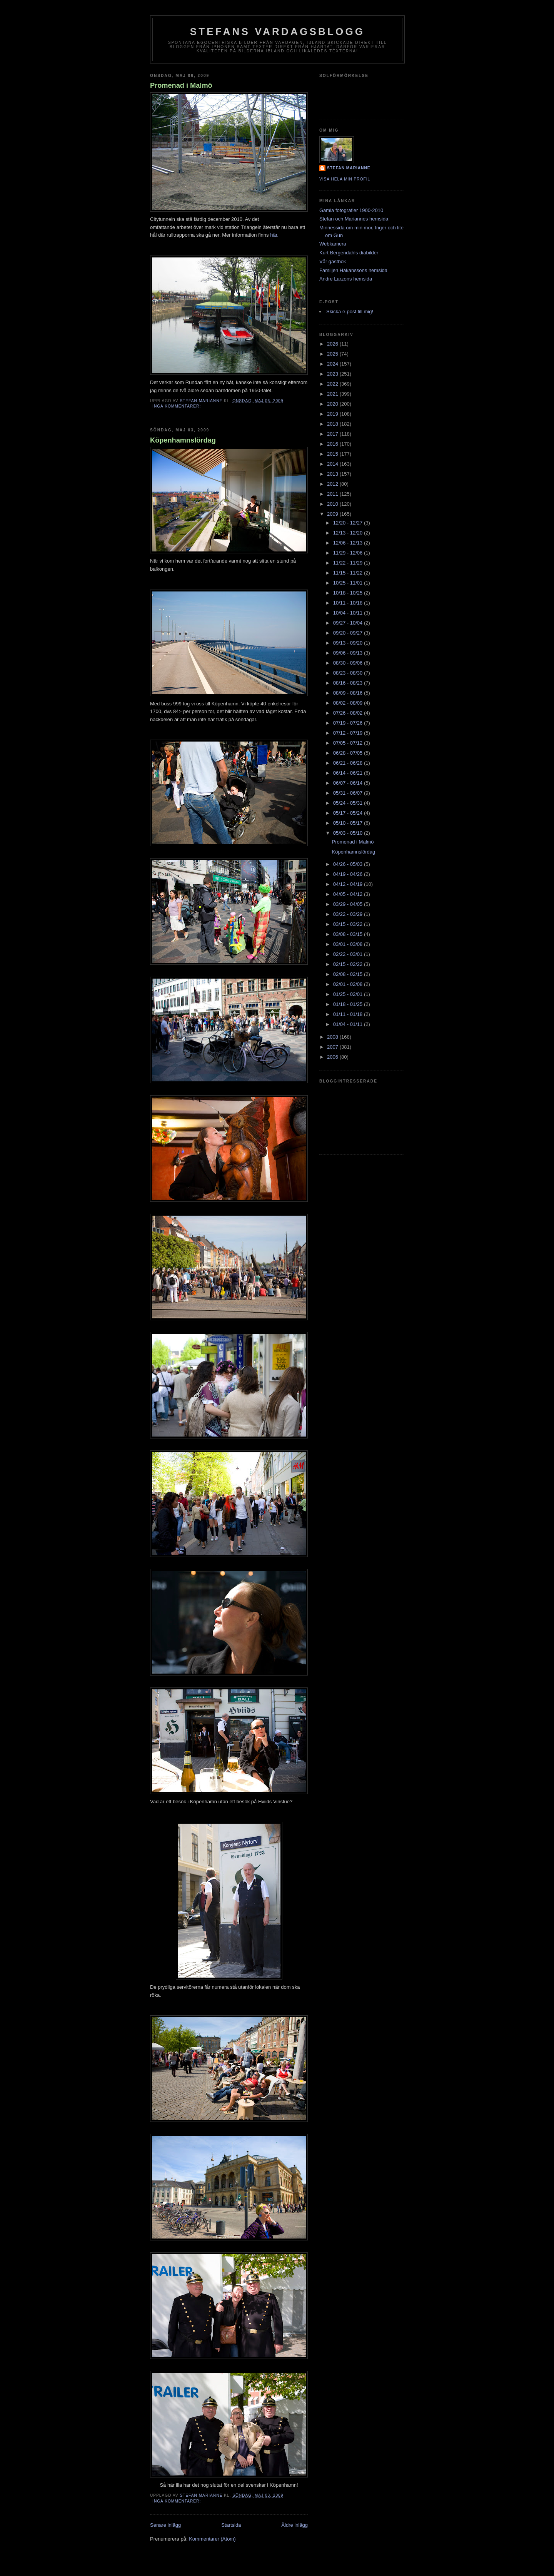 The width and height of the screenshot is (554, 2576). I want to click on 08/16 - 08/23, so click(348, 683).